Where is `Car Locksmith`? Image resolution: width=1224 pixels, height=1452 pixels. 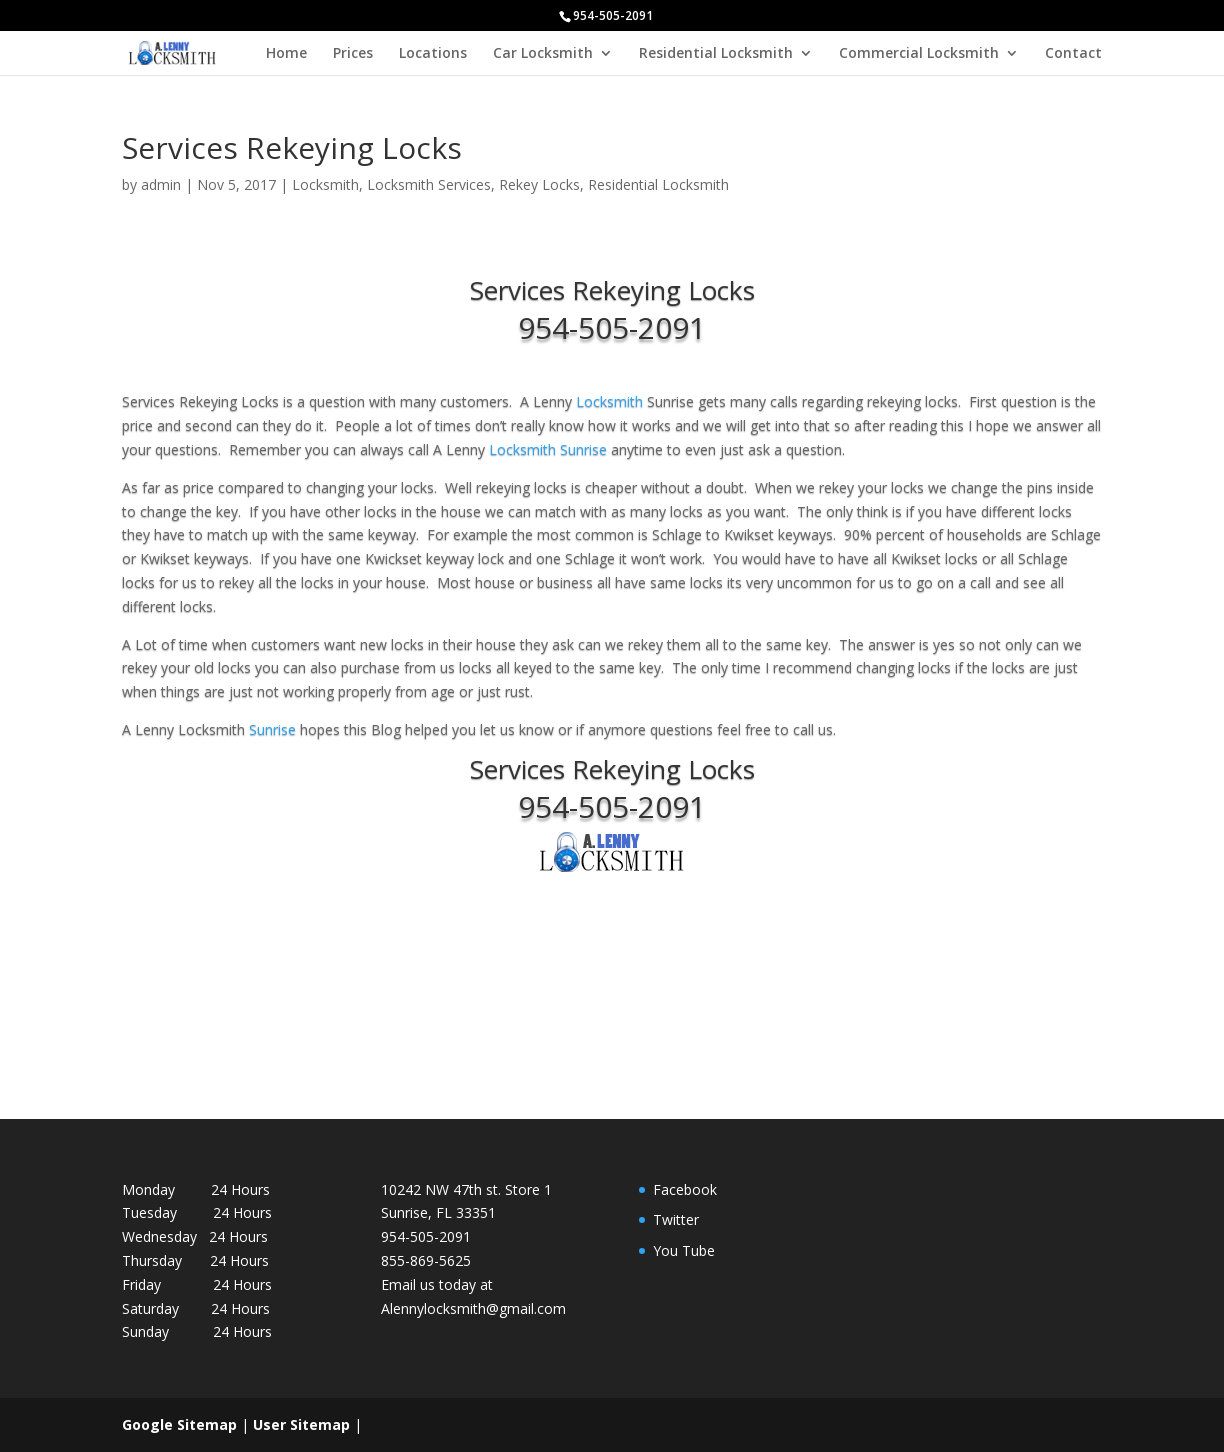
Car Locksmith is located at coordinates (543, 54).